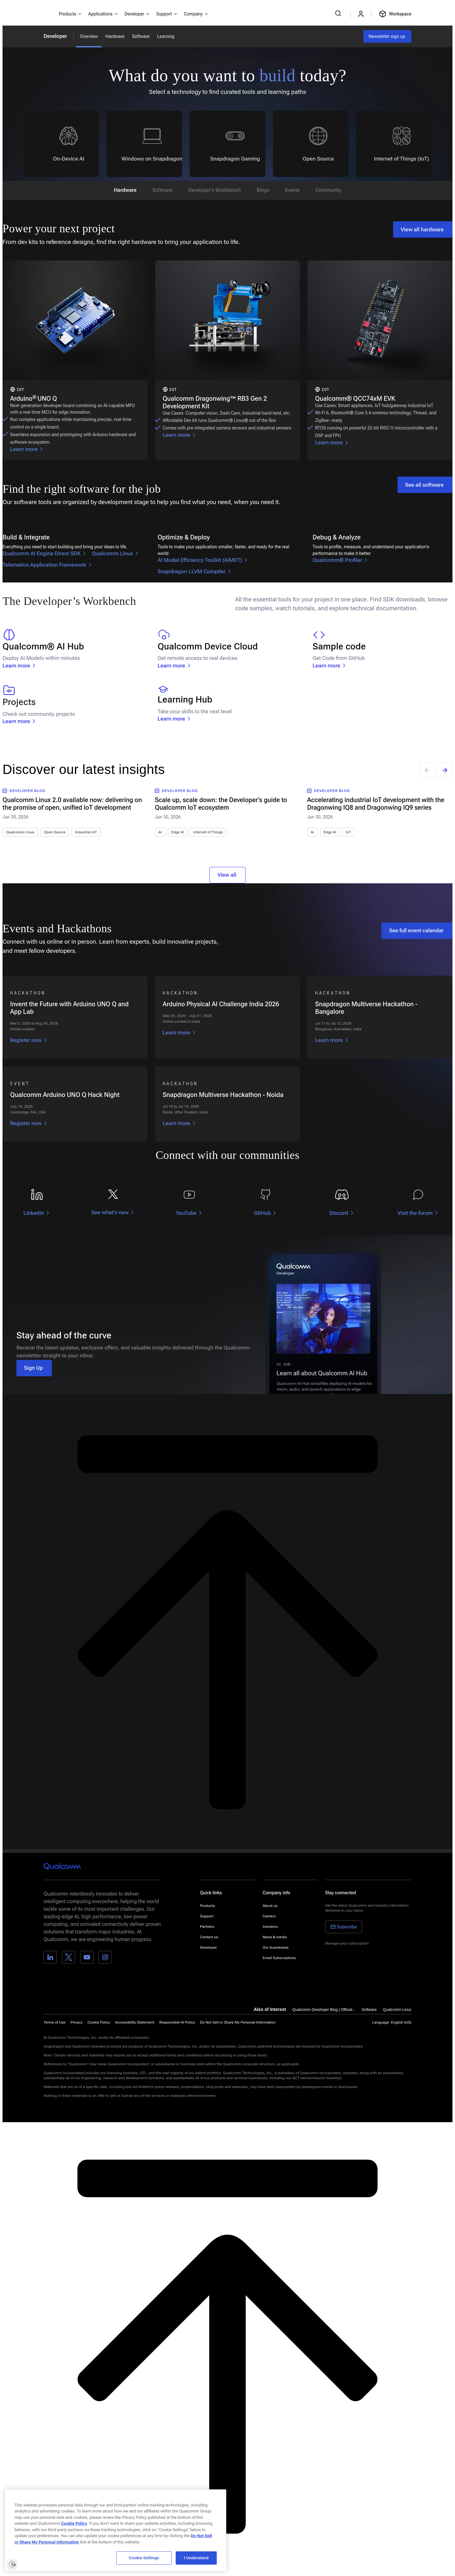  Describe the element at coordinates (270, 1926) in the screenshot. I see `Investors` at that location.